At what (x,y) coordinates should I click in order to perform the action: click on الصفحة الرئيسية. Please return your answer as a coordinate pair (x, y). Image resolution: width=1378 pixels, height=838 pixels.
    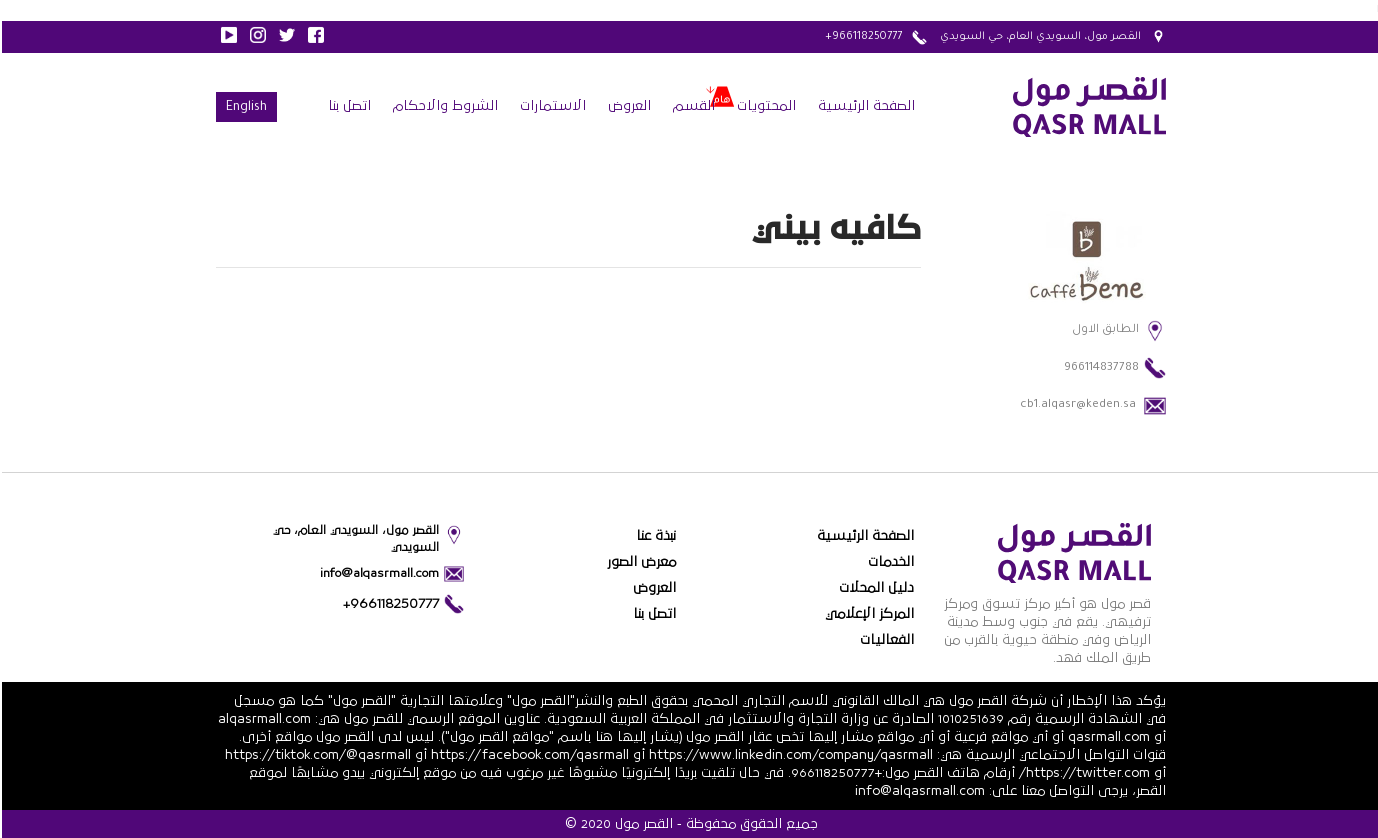
    Looking at the image, I should click on (864, 106).